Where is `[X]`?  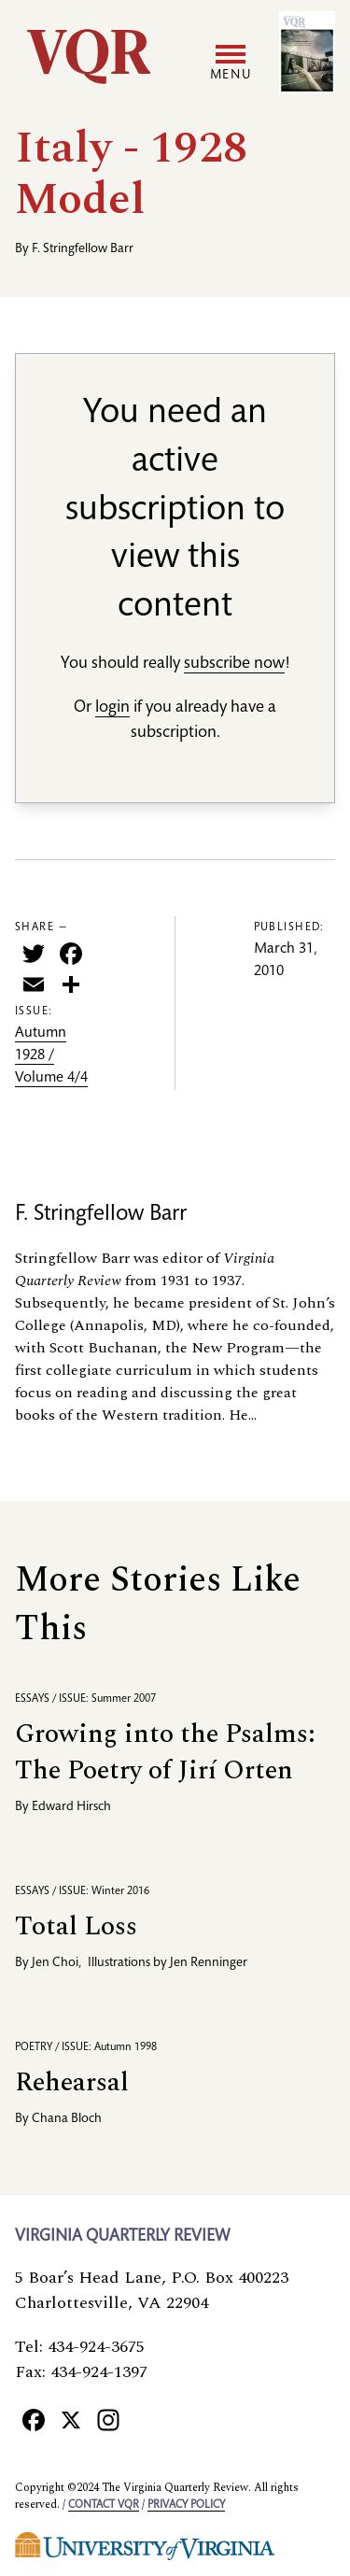 [X] is located at coordinates (71, 2419).